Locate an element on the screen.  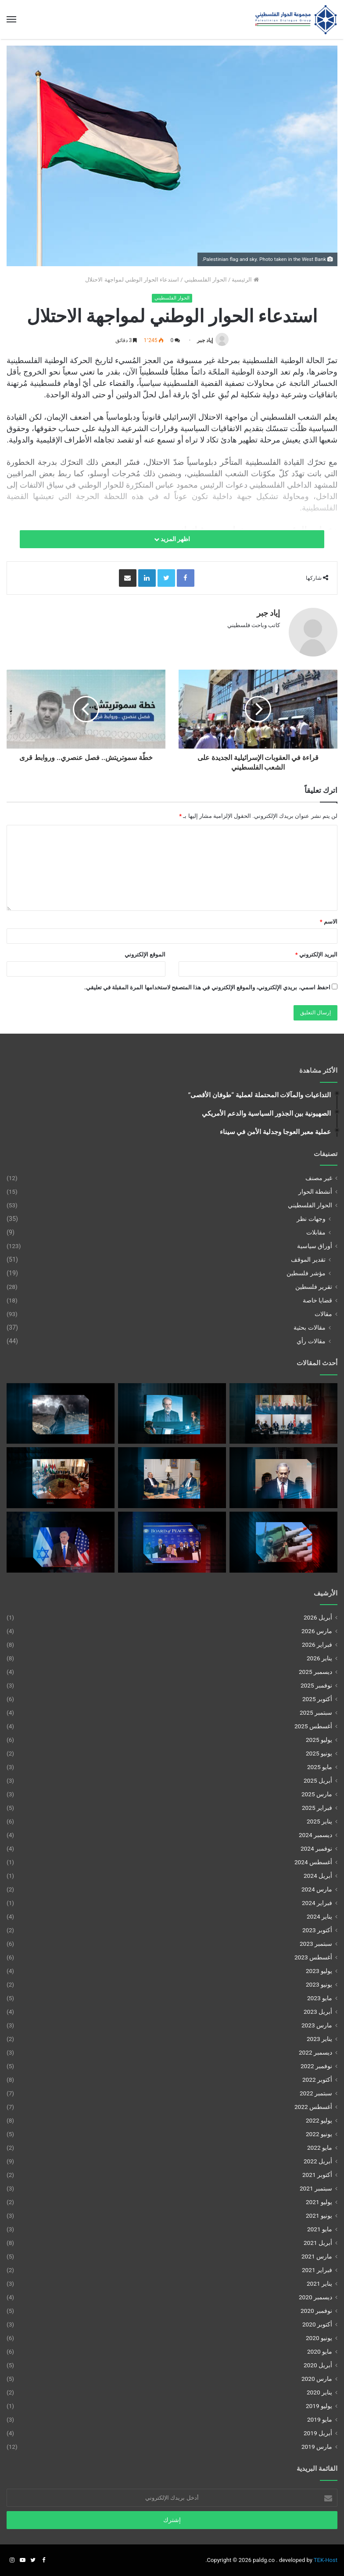
مايو 2022 is located at coordinates (319, 2147).